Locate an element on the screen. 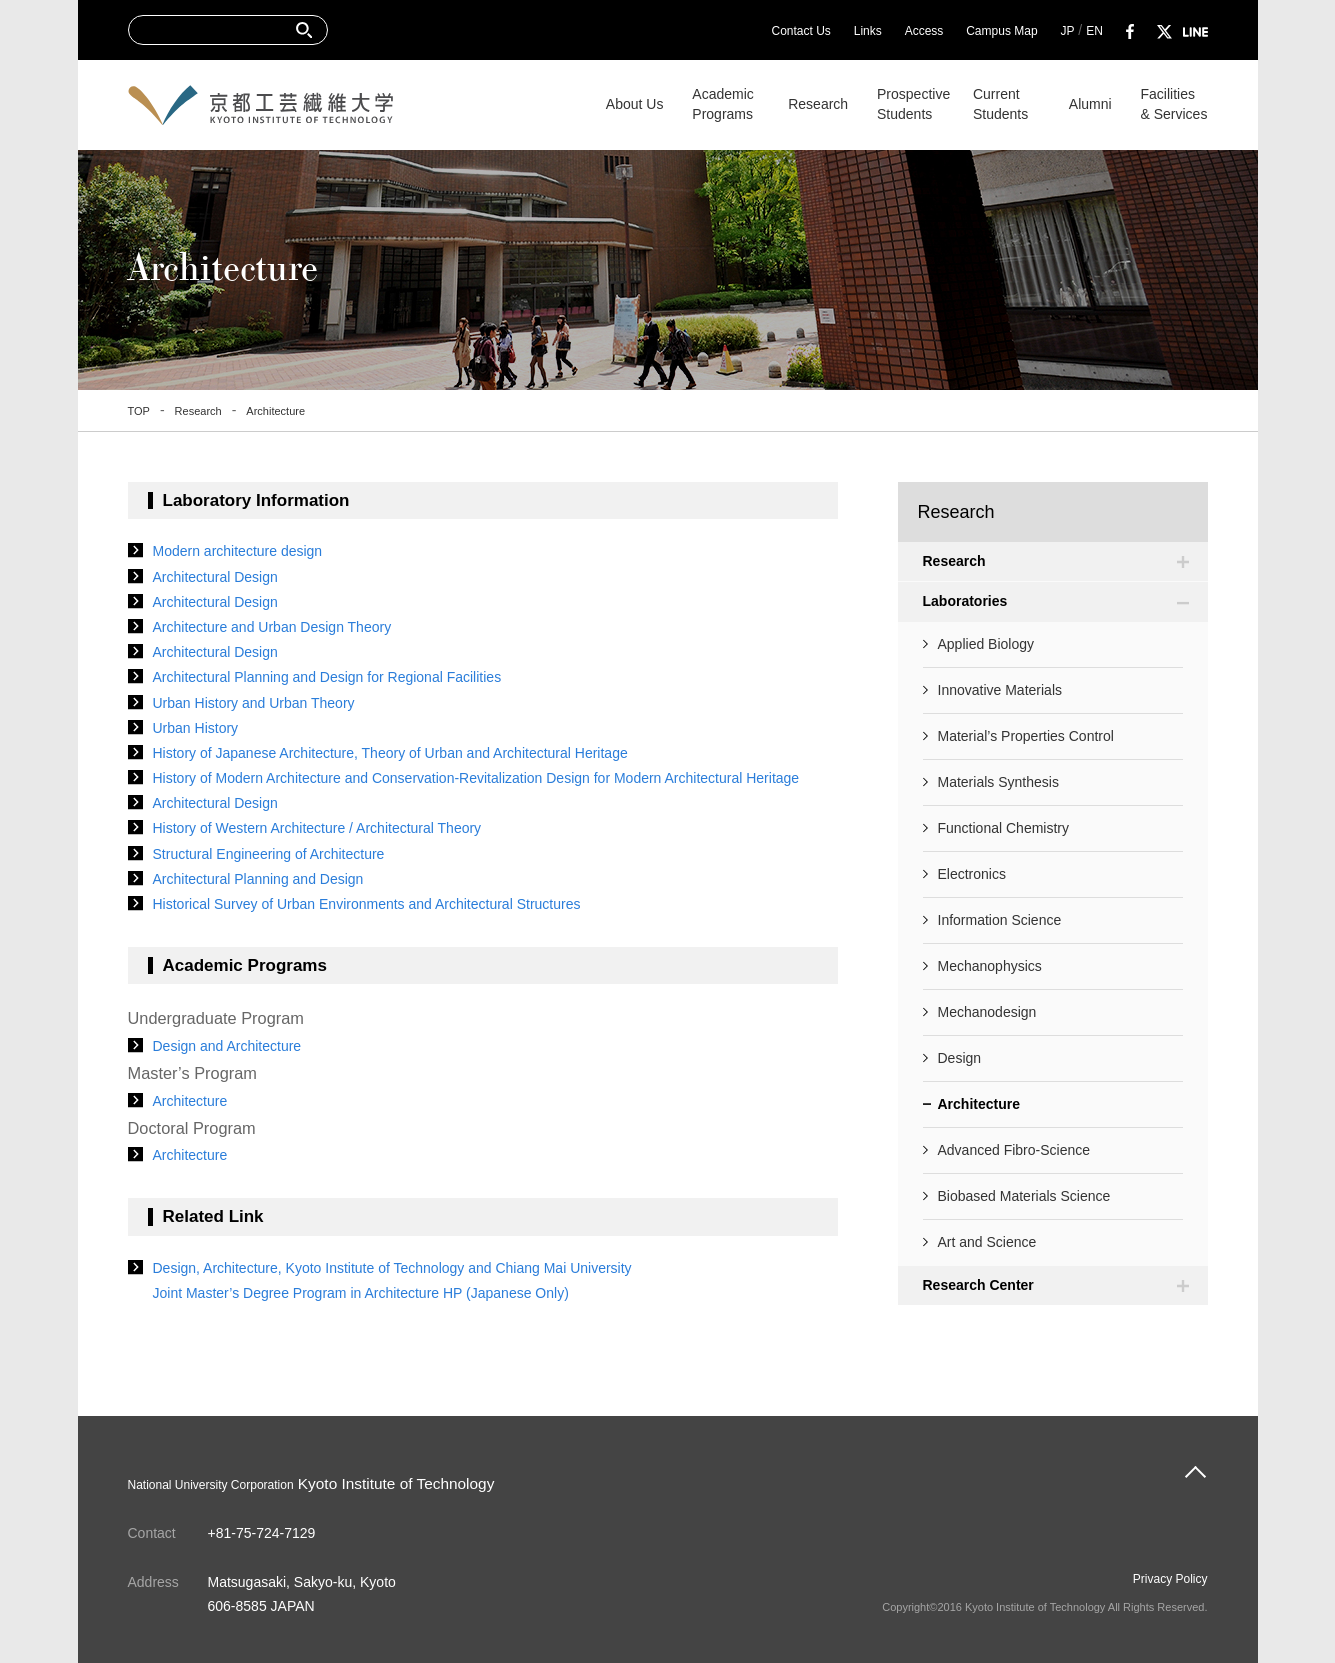 The image size is (1335, 1663). Architecture and Urban Design Theory is located at coordinates (272, 627).